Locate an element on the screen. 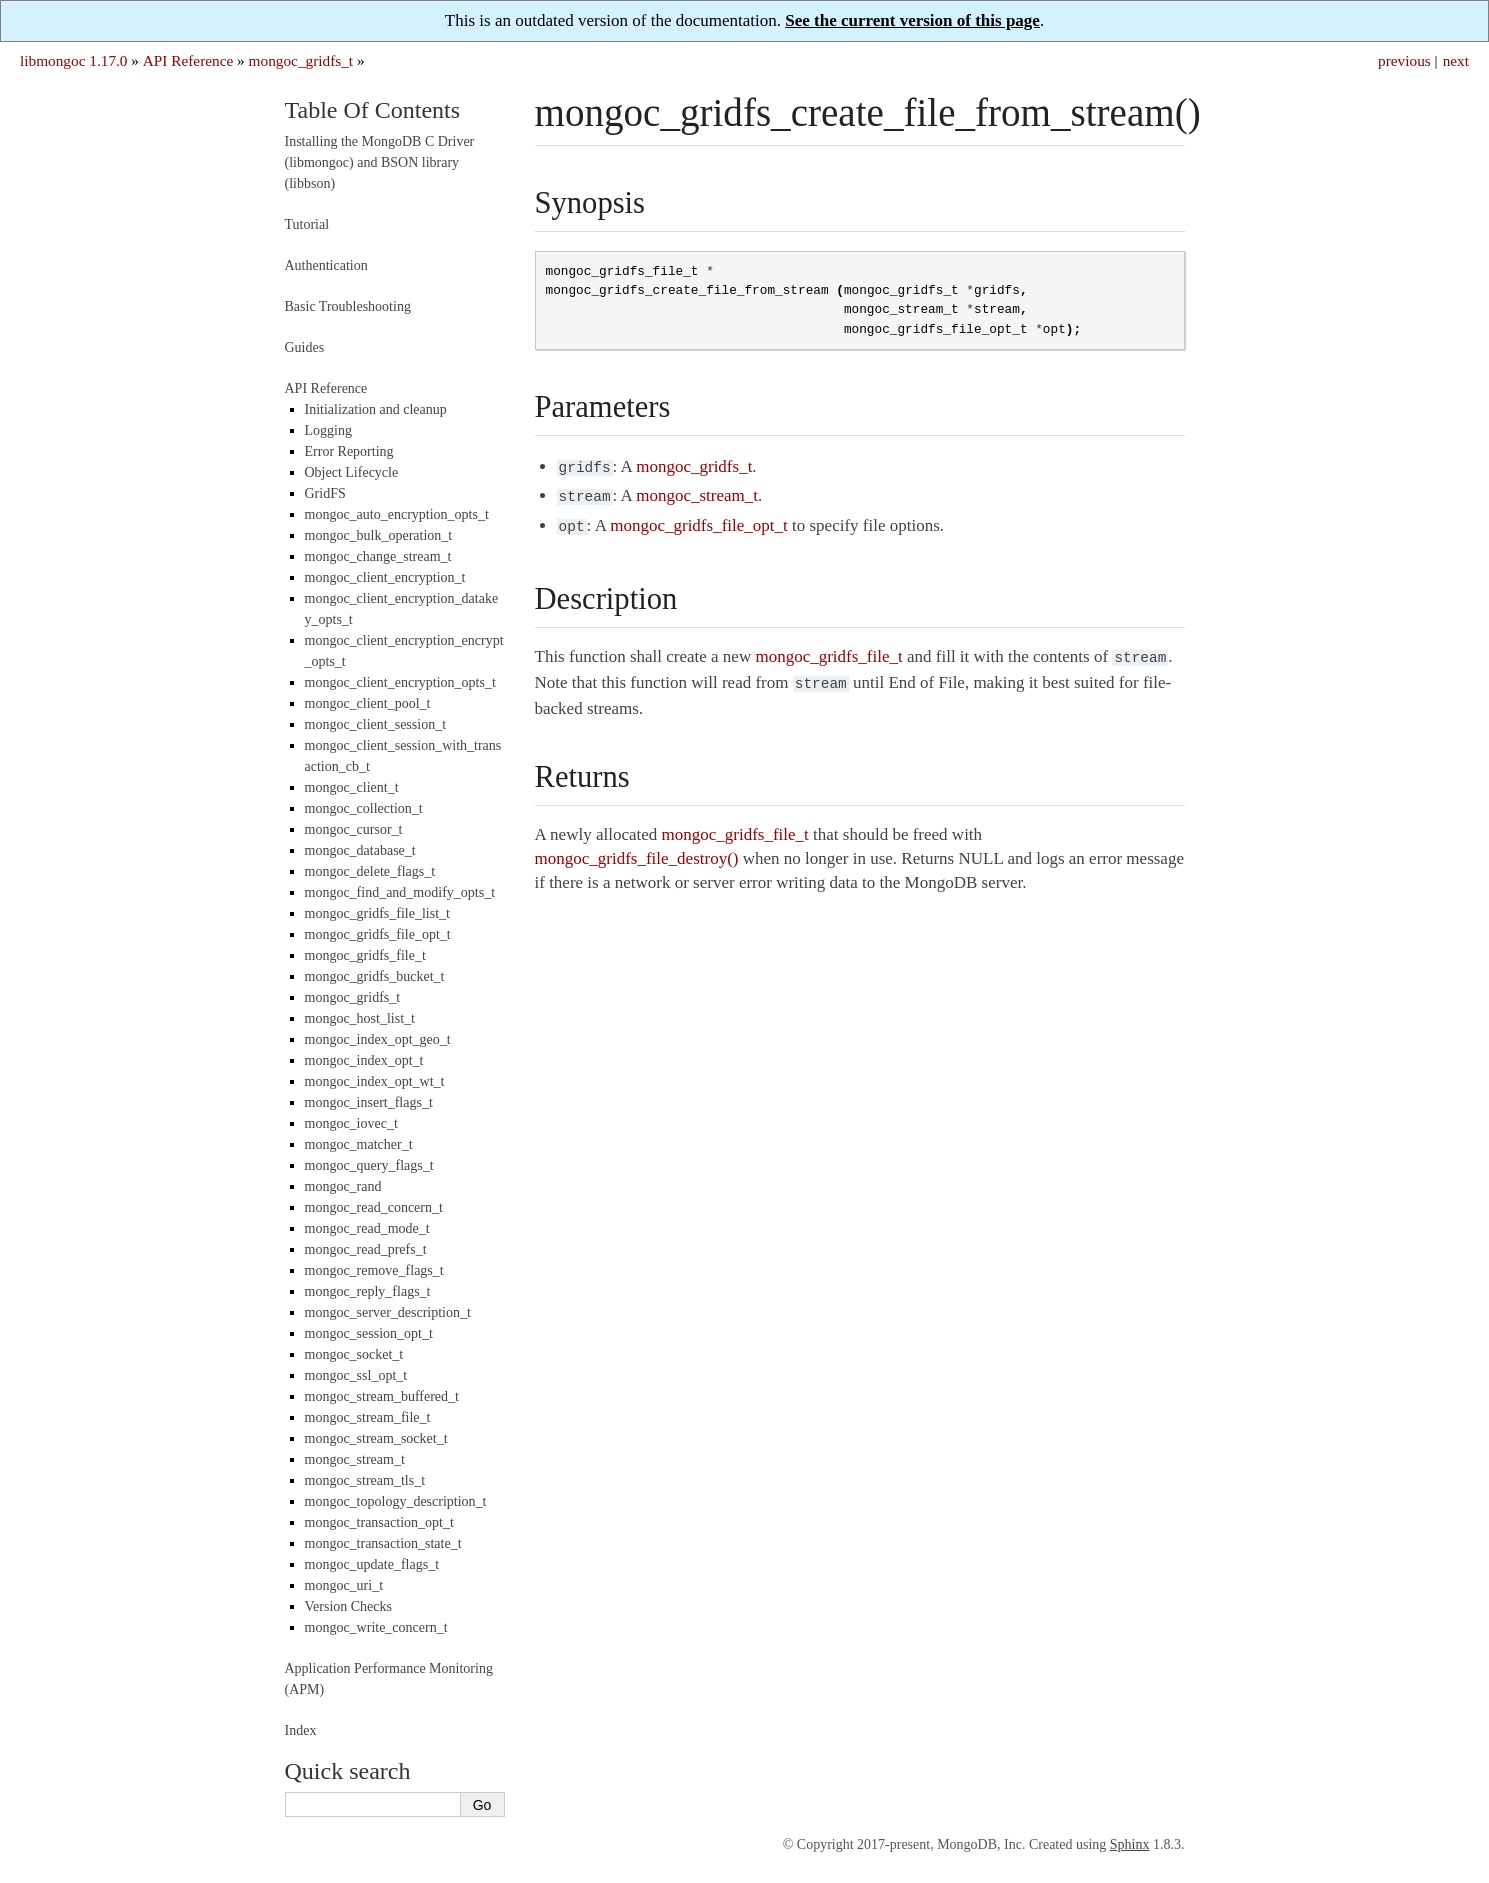  mongoc_index_opt_geo_t is located at coordinates (378, 1039).